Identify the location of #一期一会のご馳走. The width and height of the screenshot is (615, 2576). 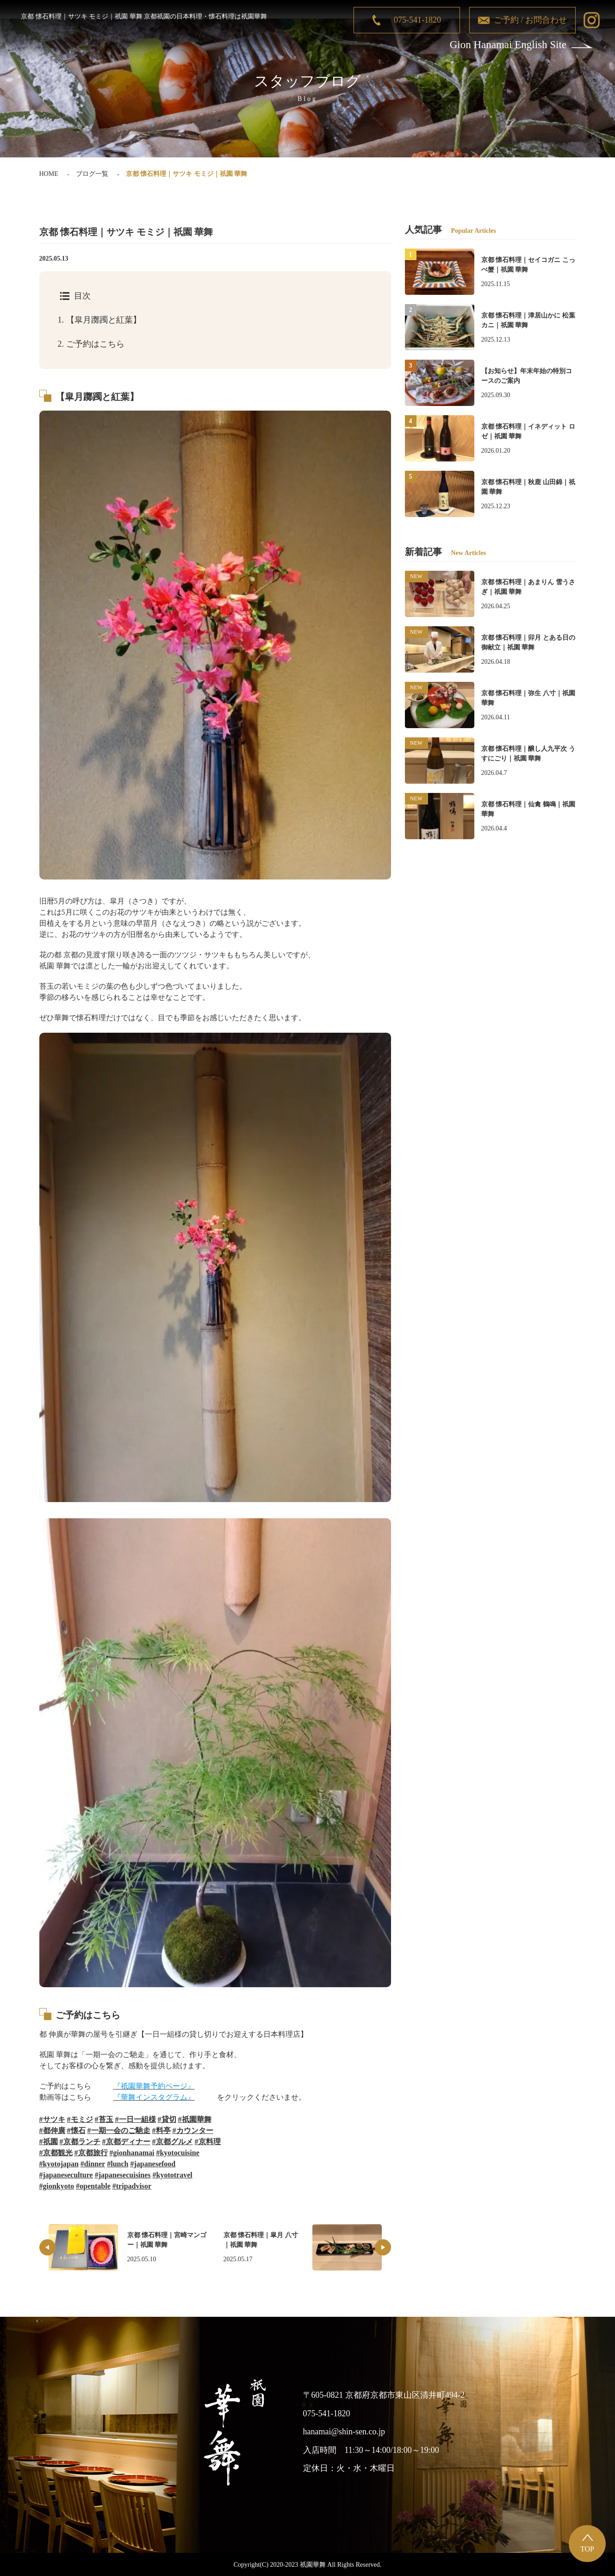
(118, 2130).